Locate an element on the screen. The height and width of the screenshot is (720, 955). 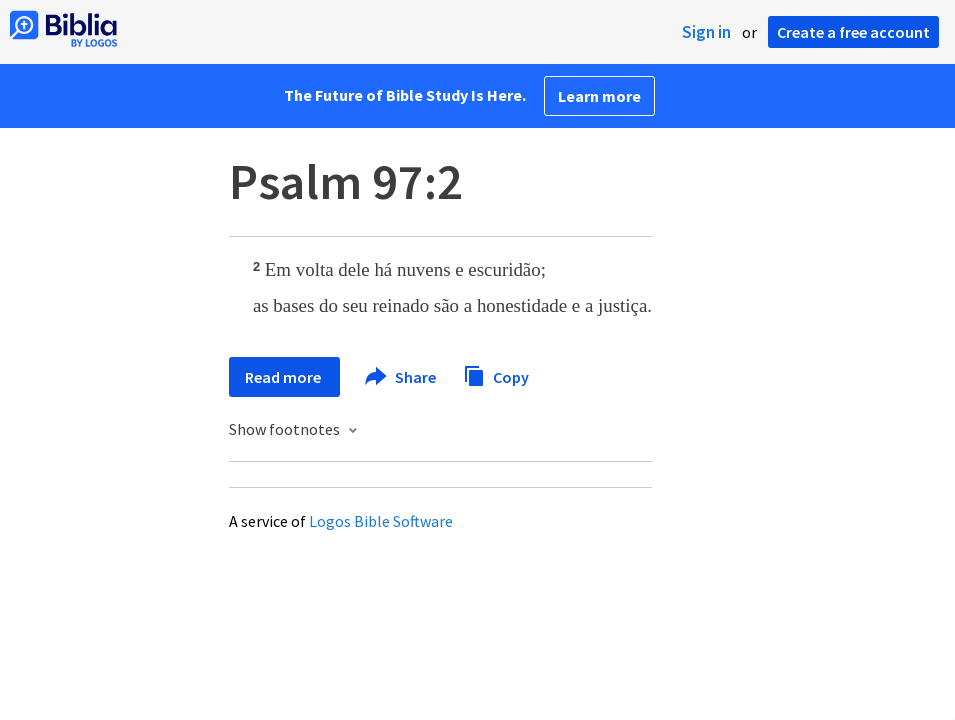
Read more is located at coordinates (284, 377).